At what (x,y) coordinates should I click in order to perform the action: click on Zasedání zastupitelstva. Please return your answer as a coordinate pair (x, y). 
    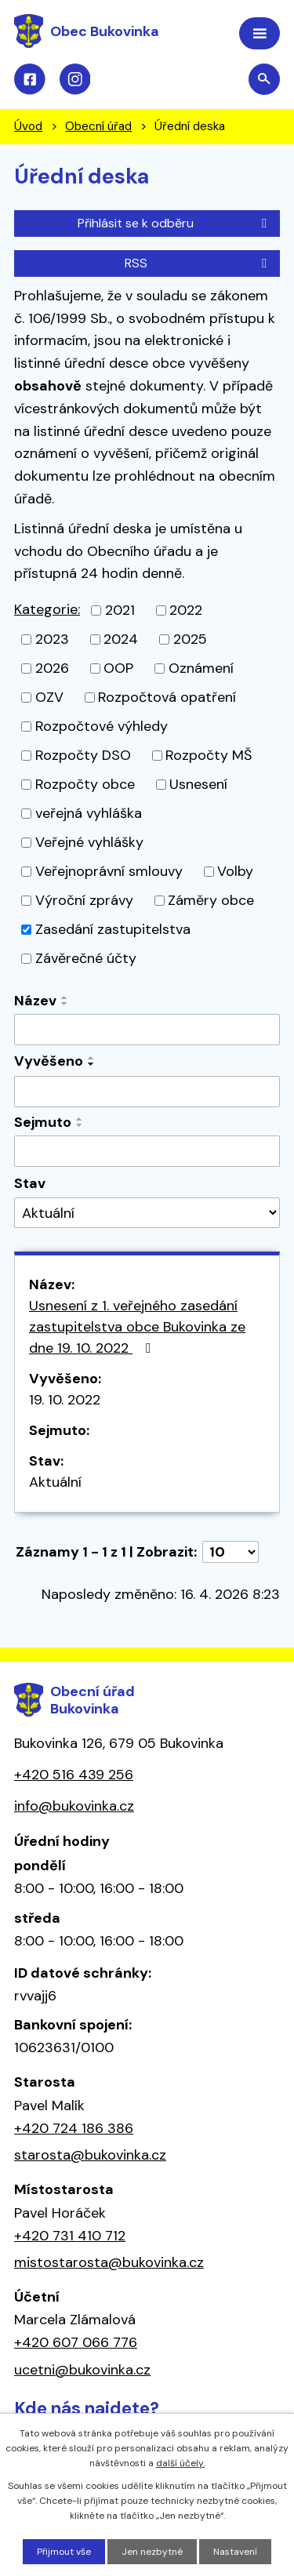
    Looking at the image, I should click on (113, 929).